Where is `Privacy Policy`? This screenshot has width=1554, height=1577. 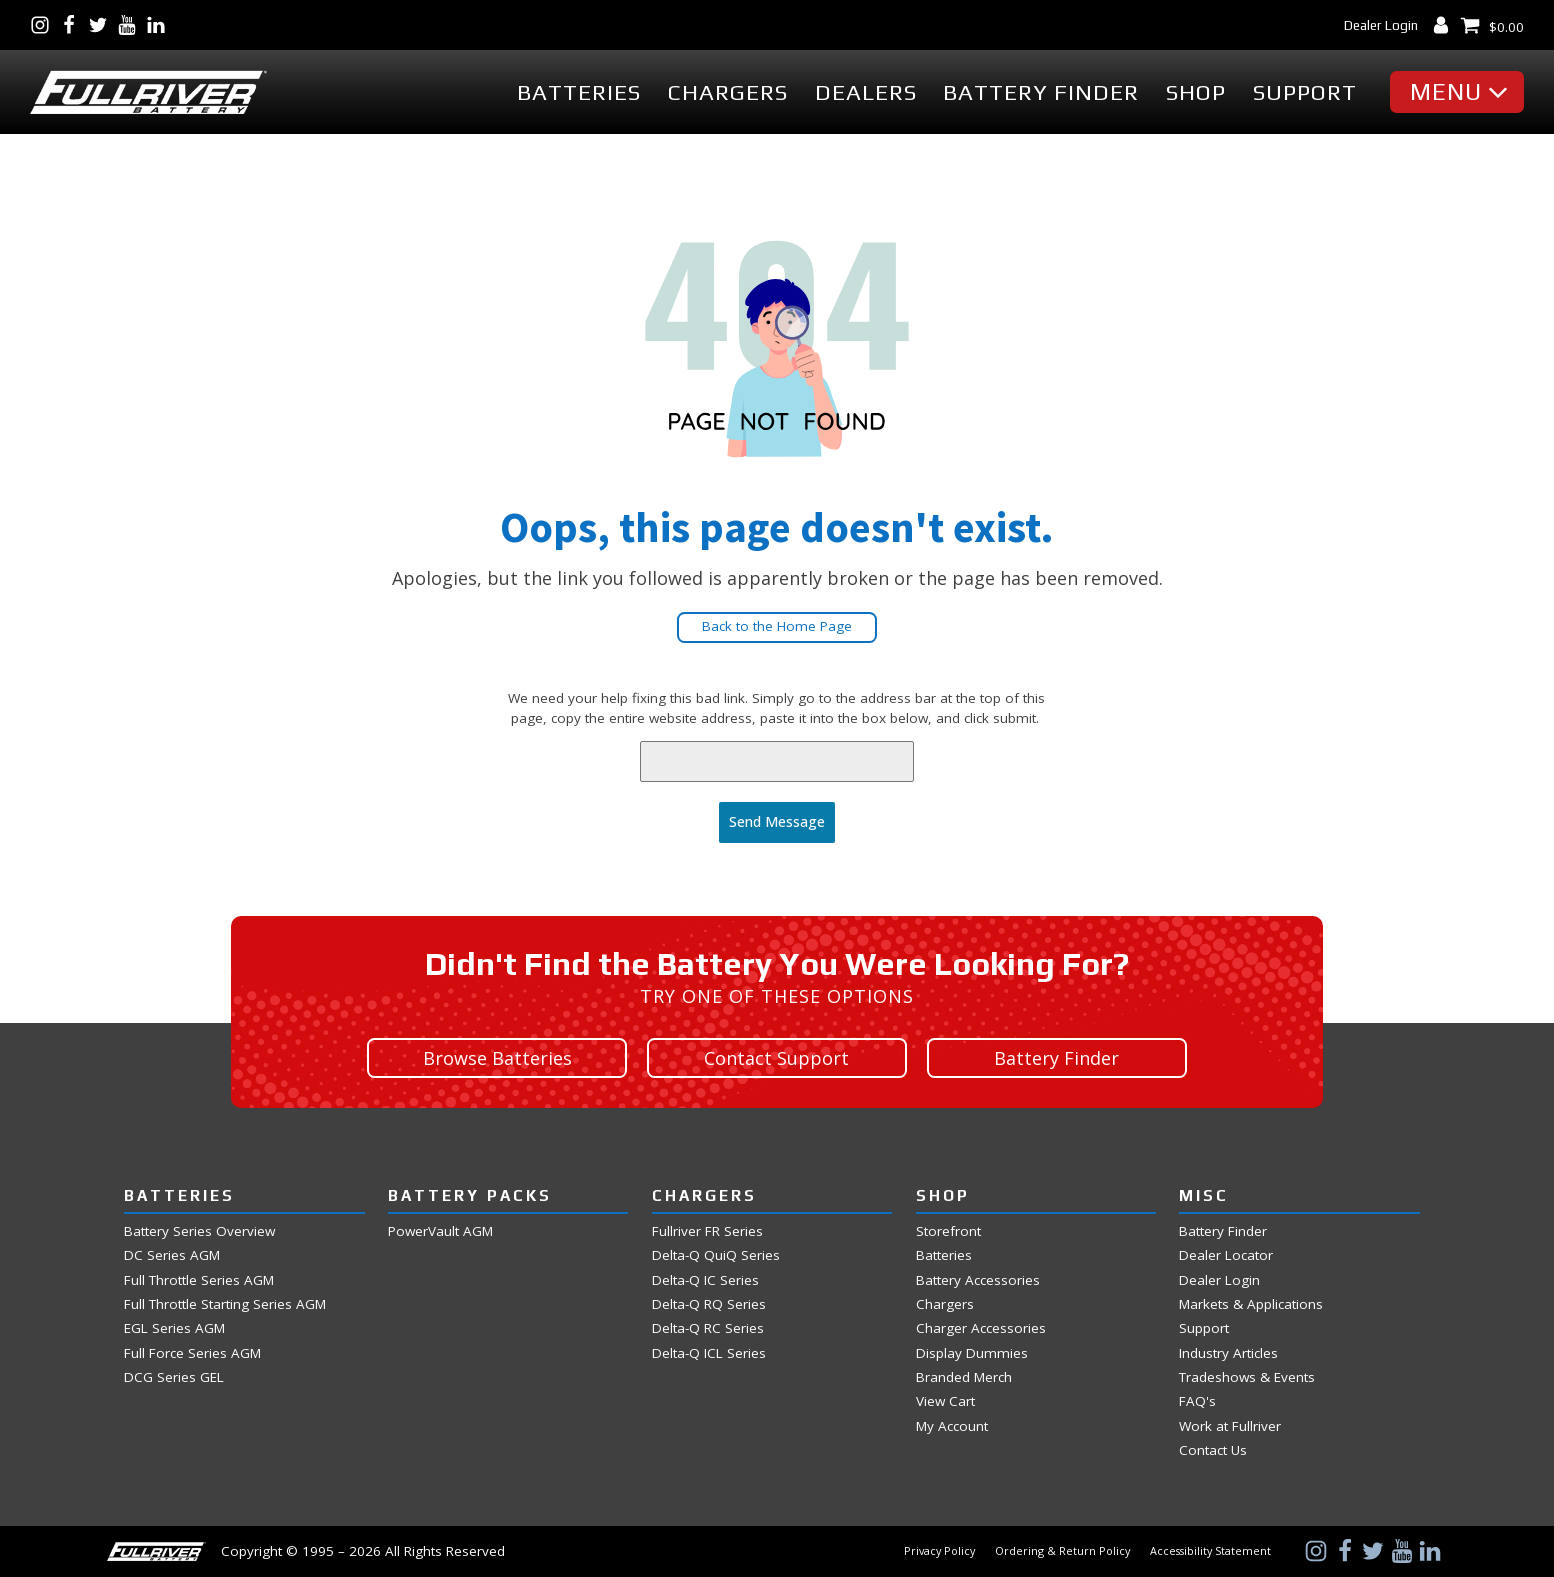 Privacy Policy is located at coordinates (939, 1551).